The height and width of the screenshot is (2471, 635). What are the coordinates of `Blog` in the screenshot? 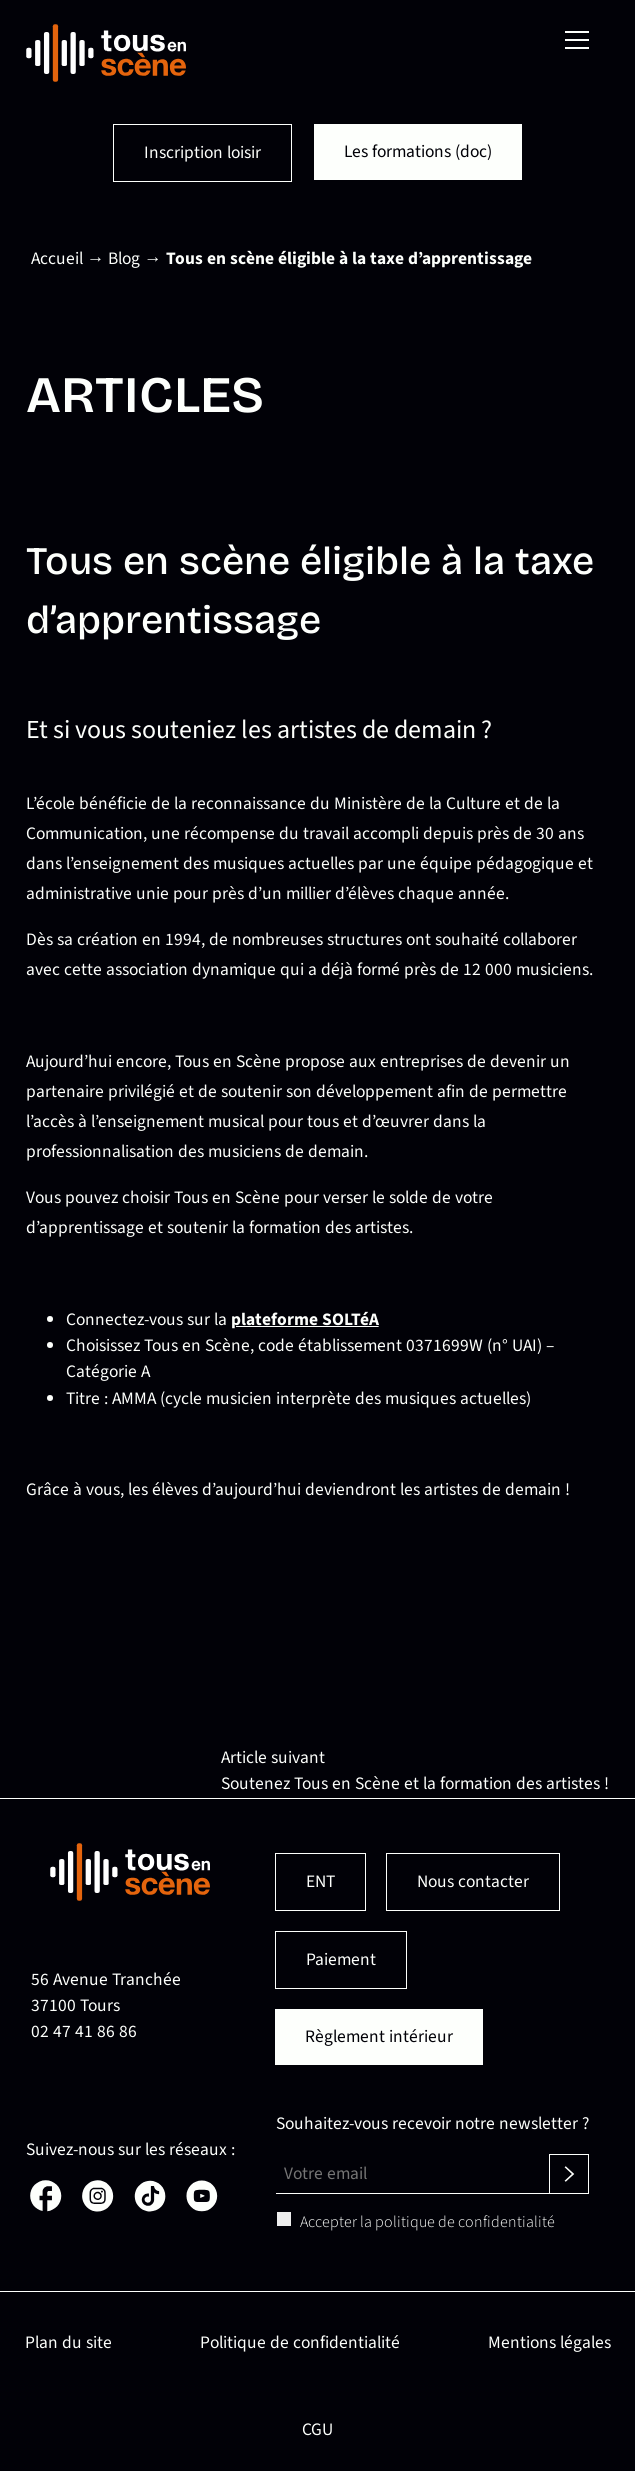 It's located at (124, 258).